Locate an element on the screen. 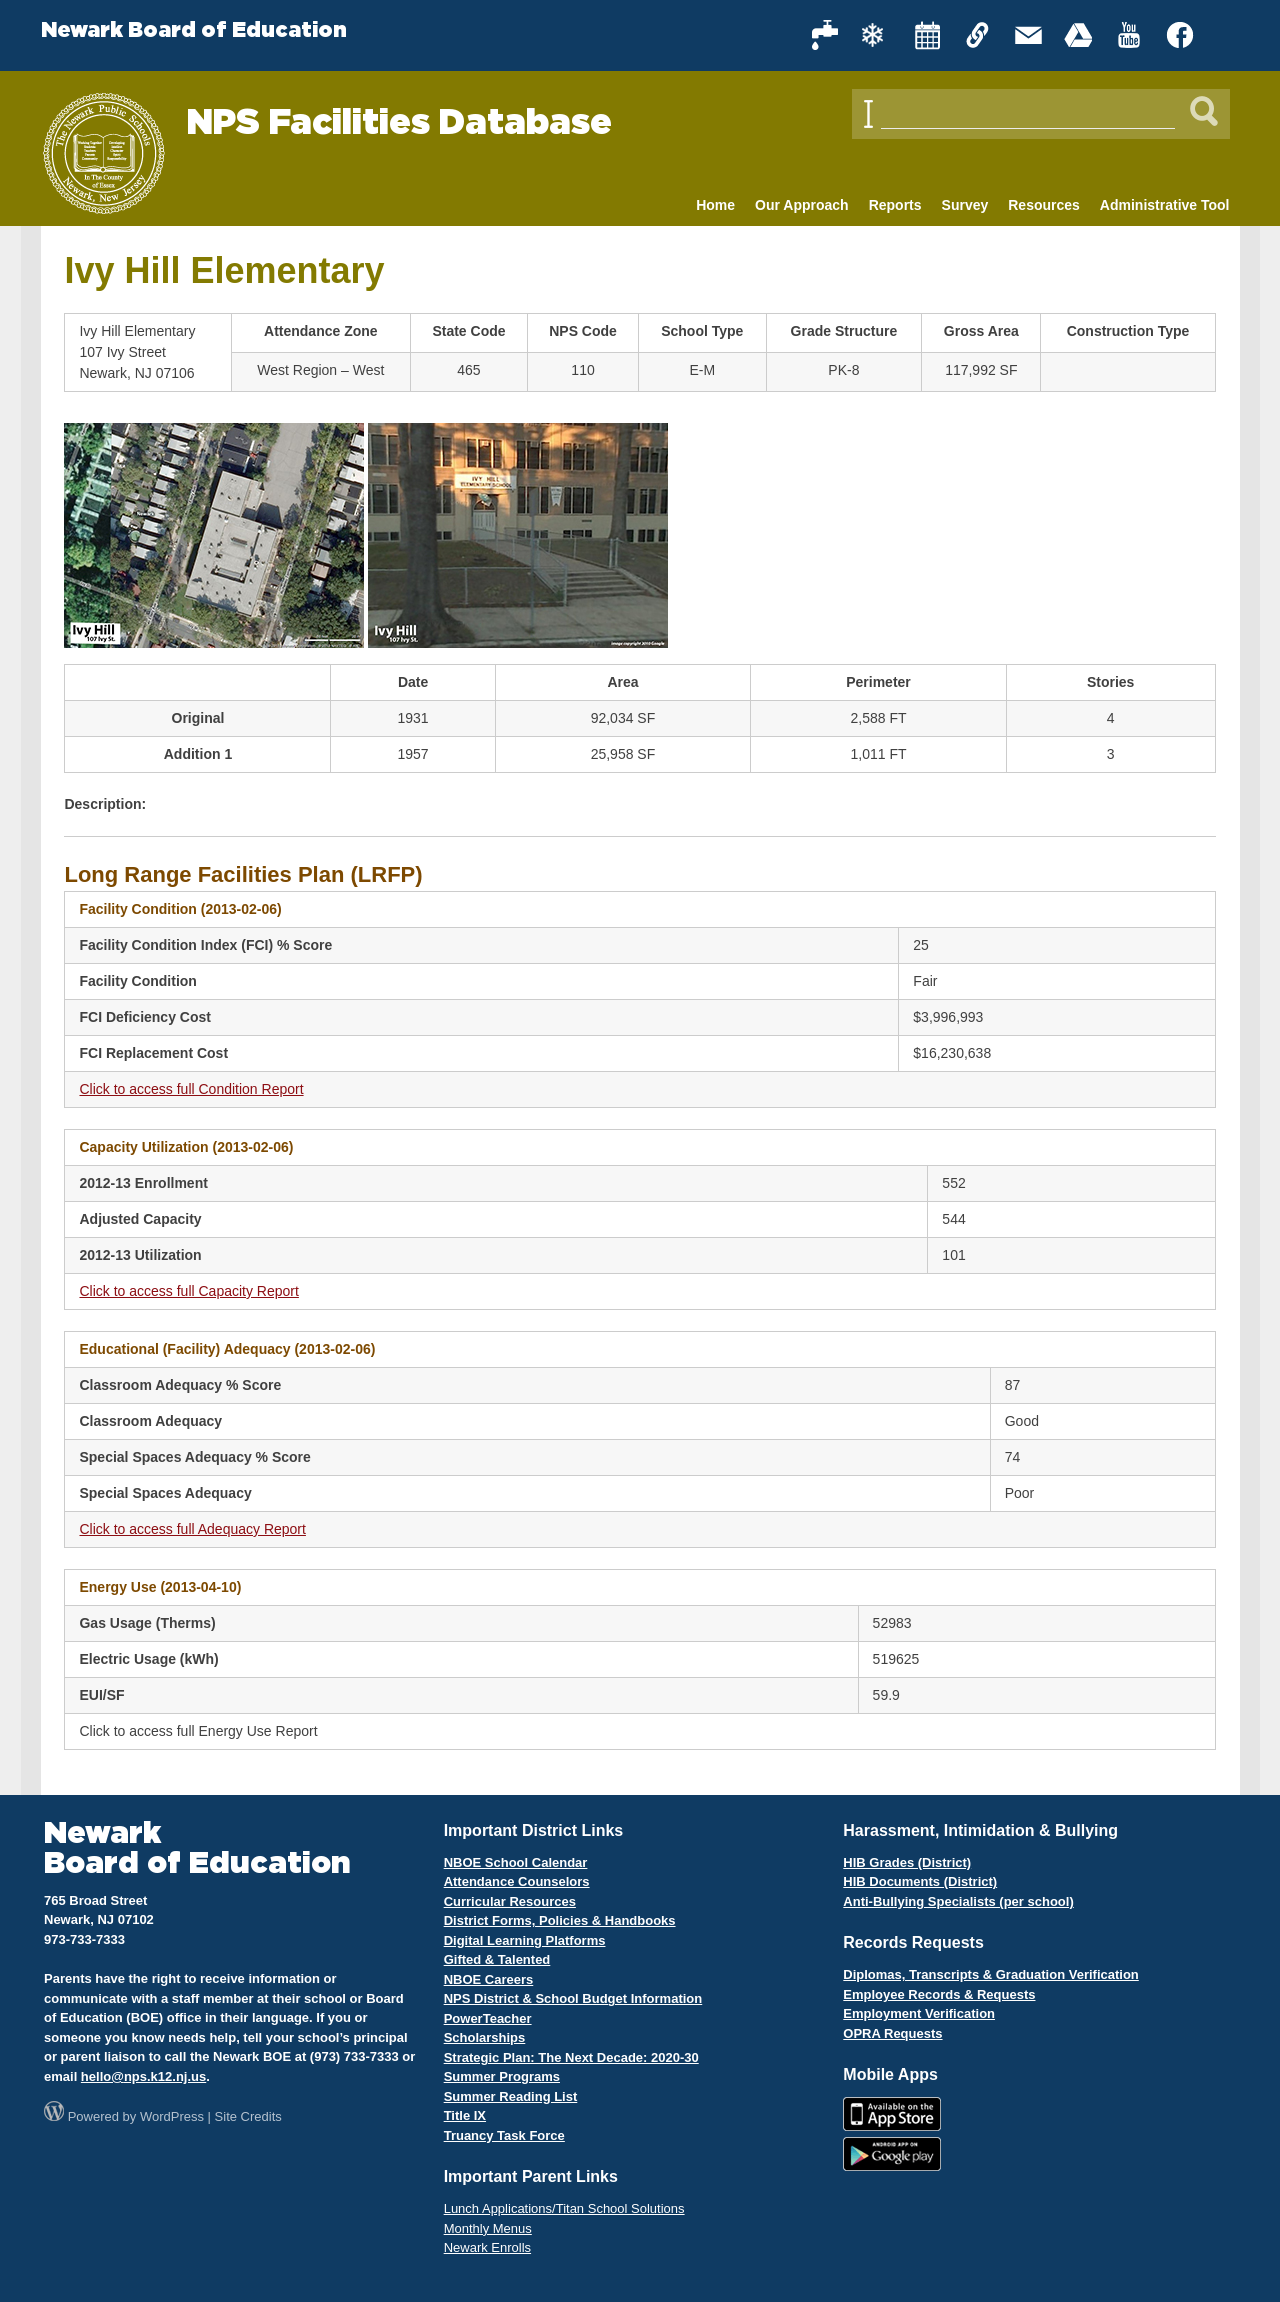  Diplomas, Transcripts & Graduation Verification is located at coordinates (990, 1974).